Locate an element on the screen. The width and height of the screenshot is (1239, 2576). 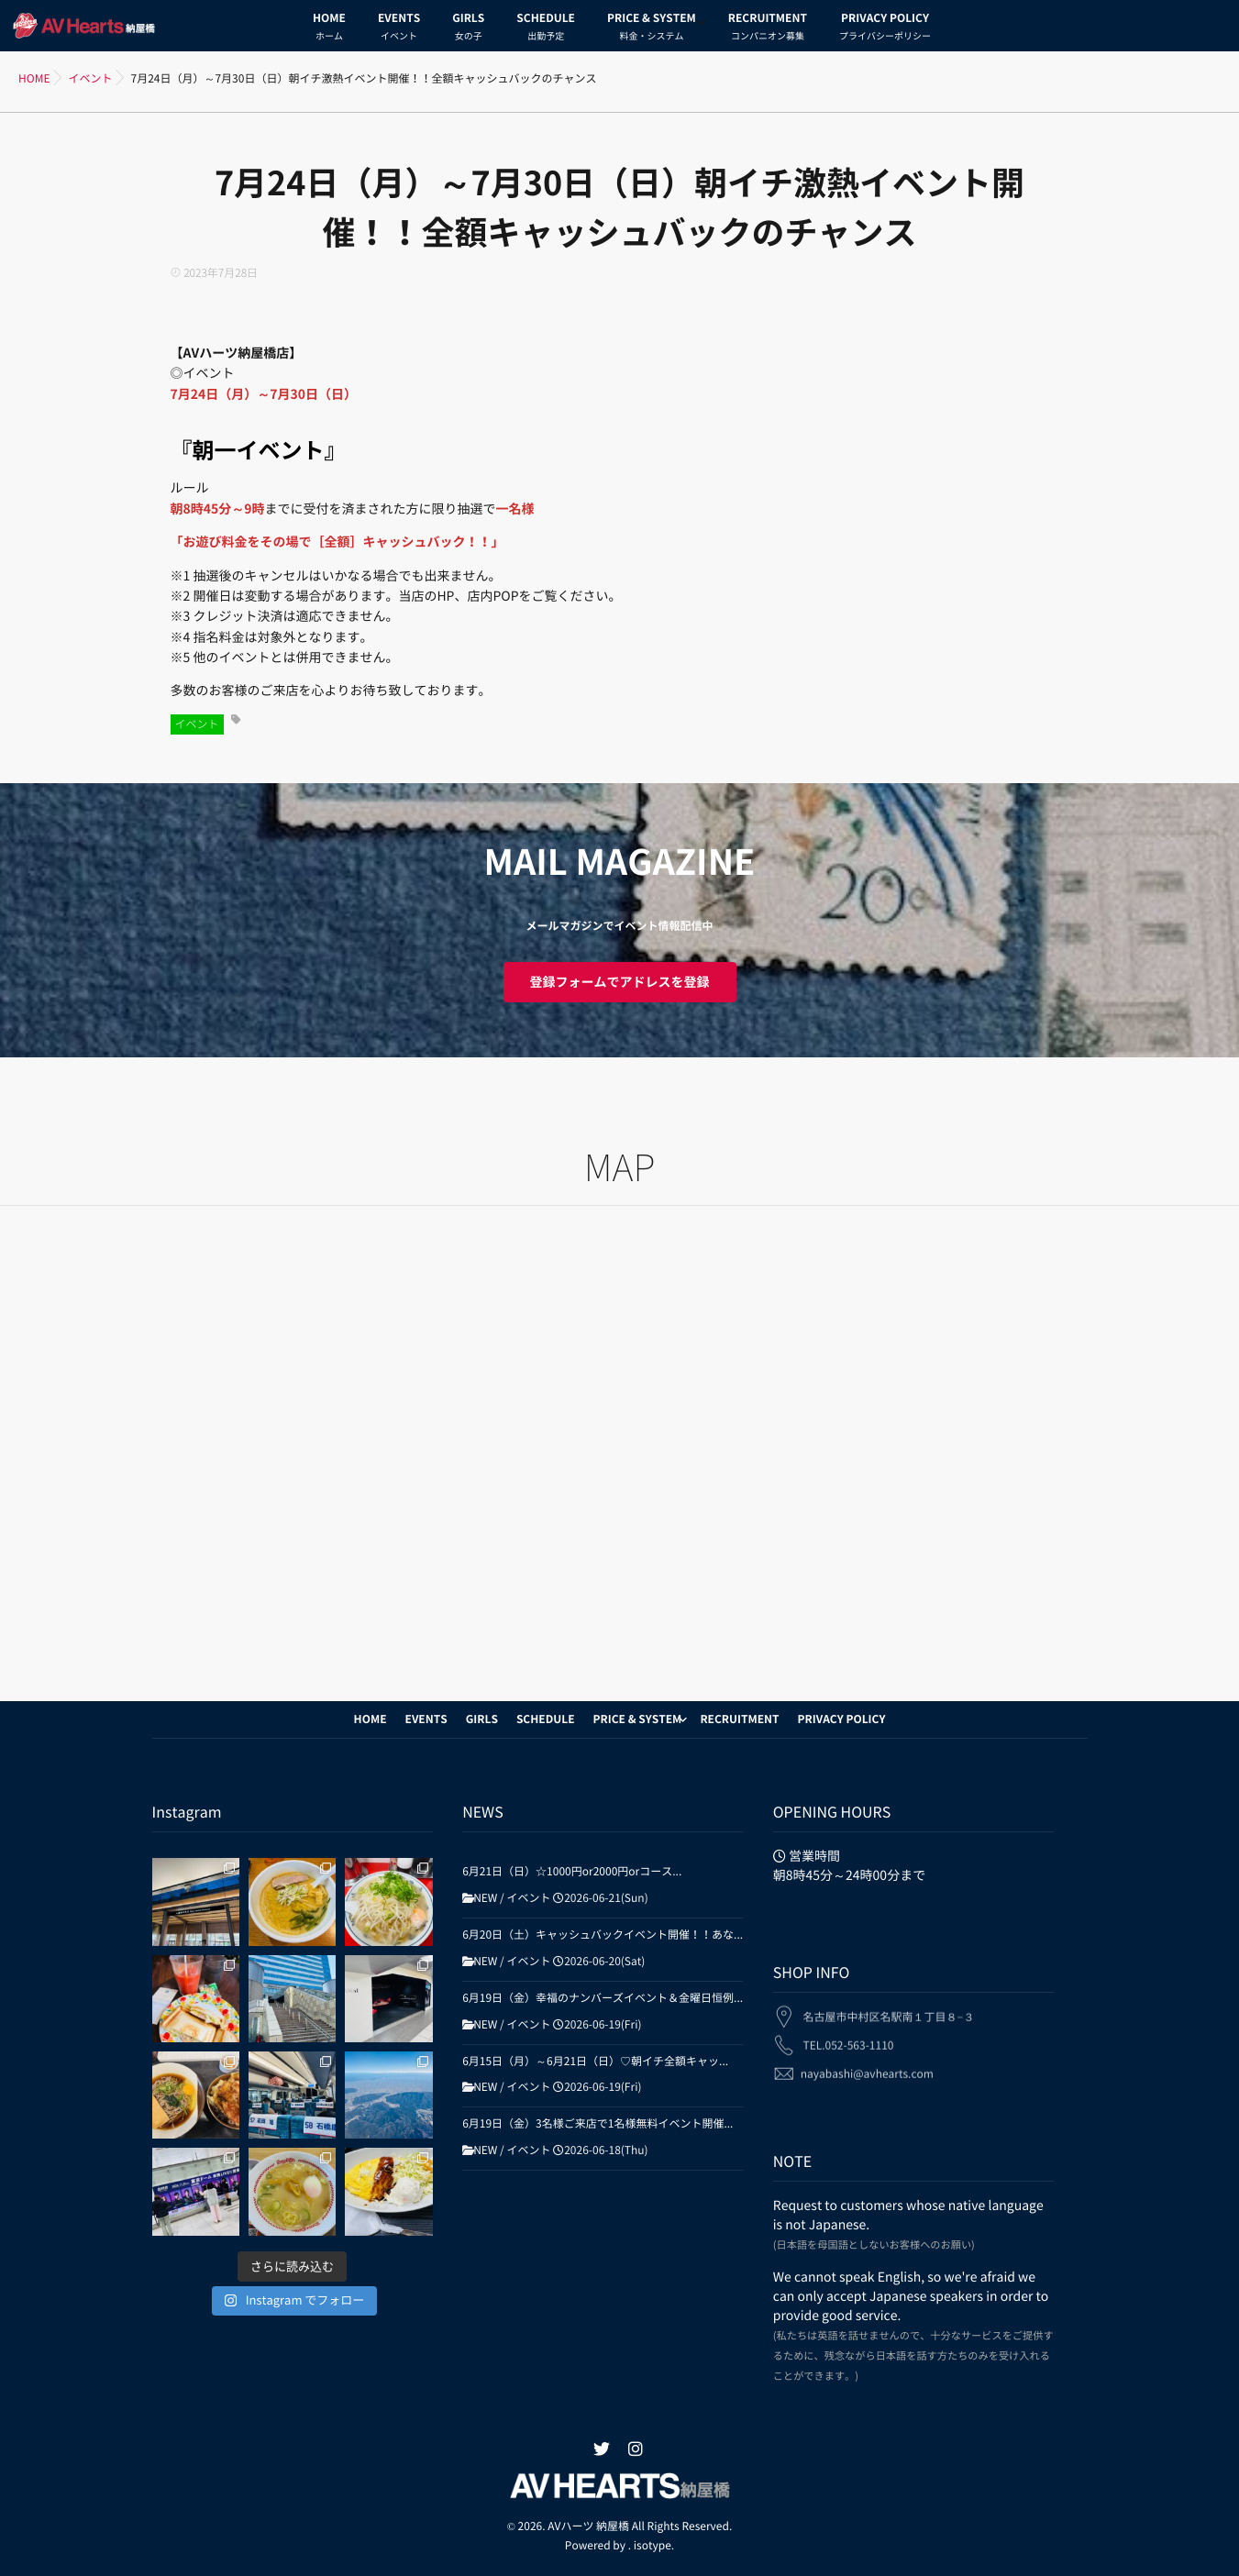
isotype is located at coordinates (652, 2545).